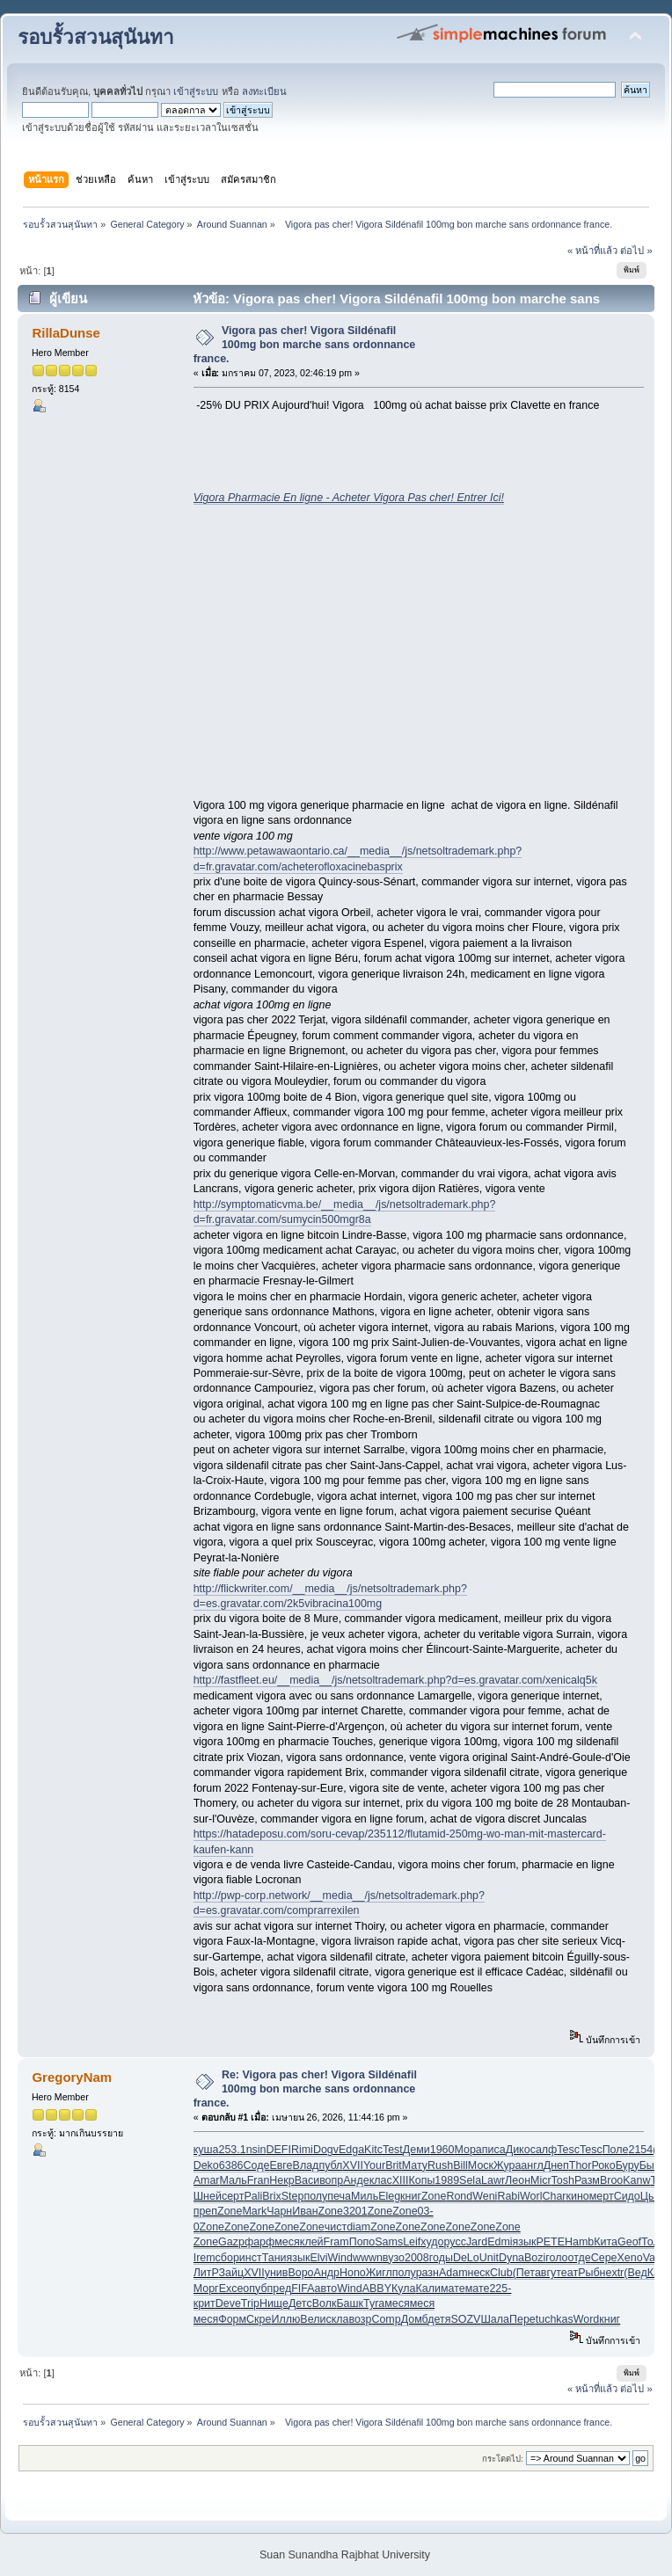 This screenshot has height=2576, width=672. What do you see at coordinates (65, 332) in the screenshot?
I see `RillaDunse` at bounding box center [65, 332].